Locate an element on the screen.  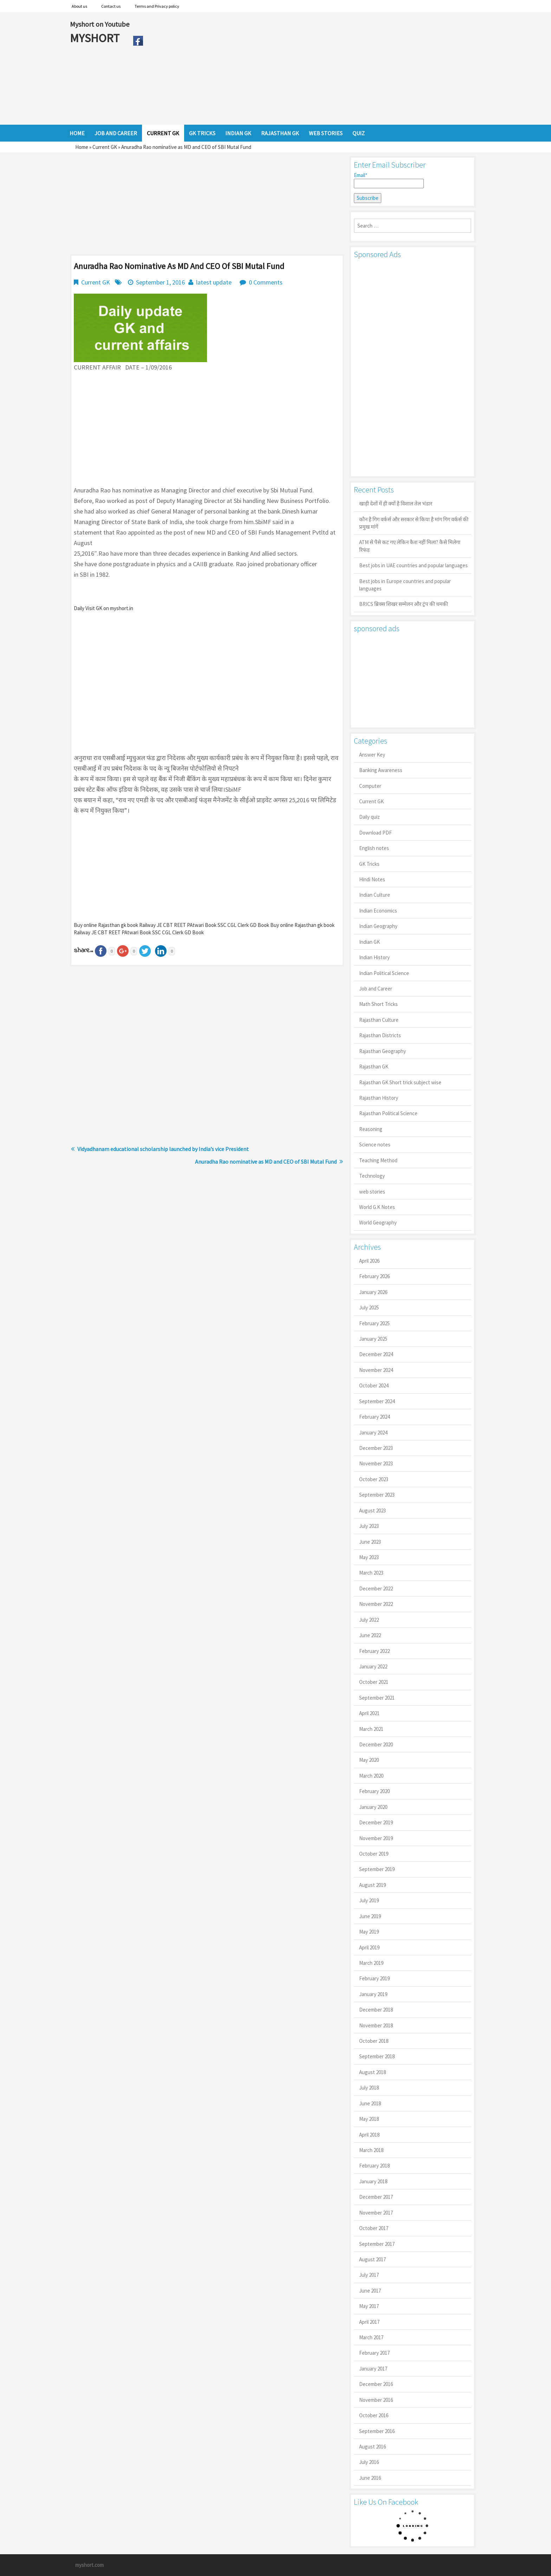
May 2023 is located at coordinates (369, 1557).